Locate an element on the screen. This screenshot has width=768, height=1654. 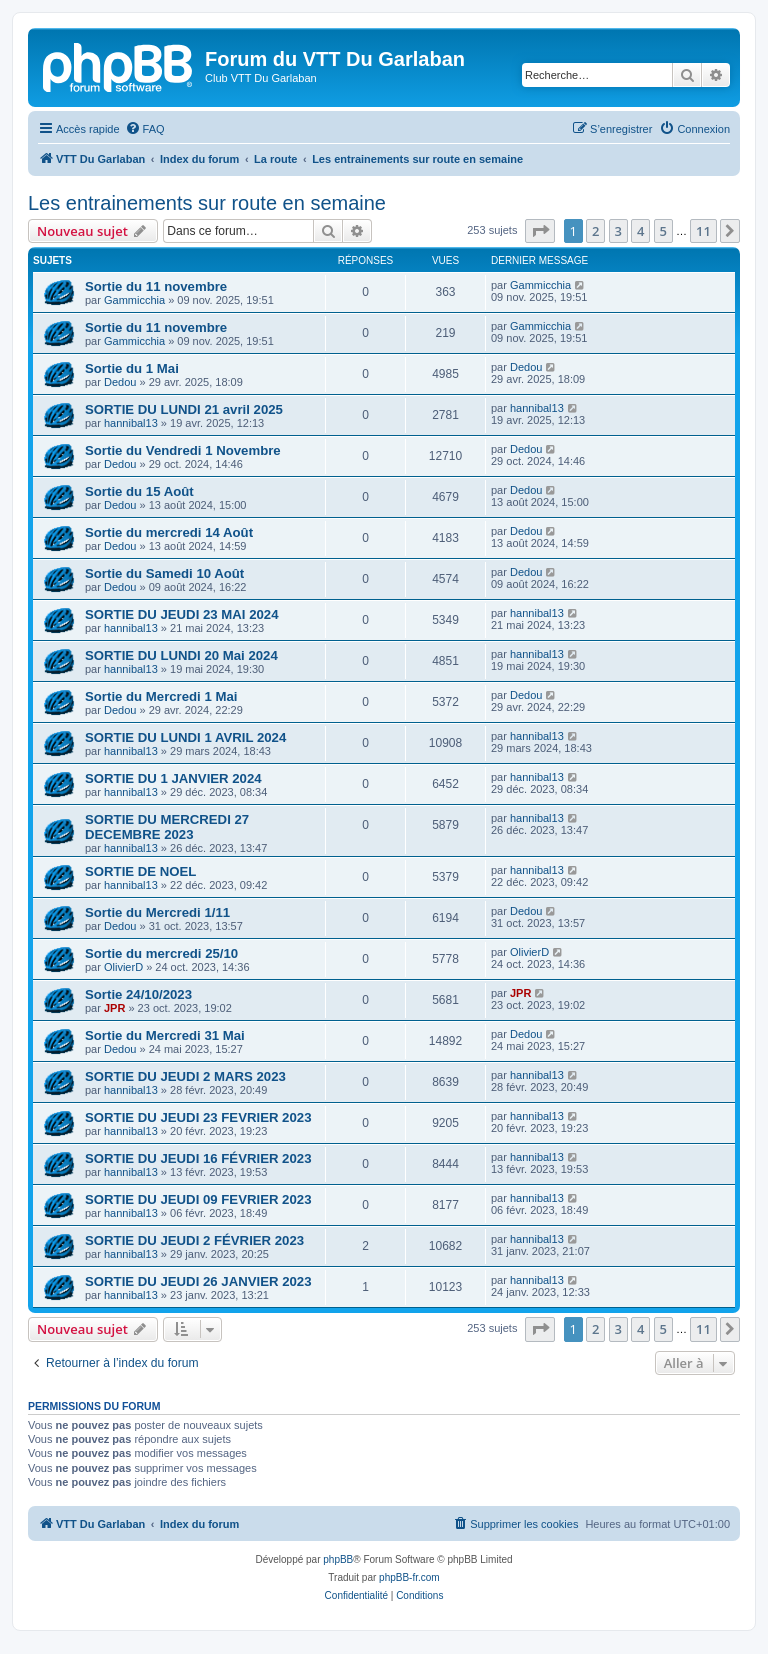
SORTIE DU JEUDI 2 MARS 2023 is located at coordinates (185, 1076).